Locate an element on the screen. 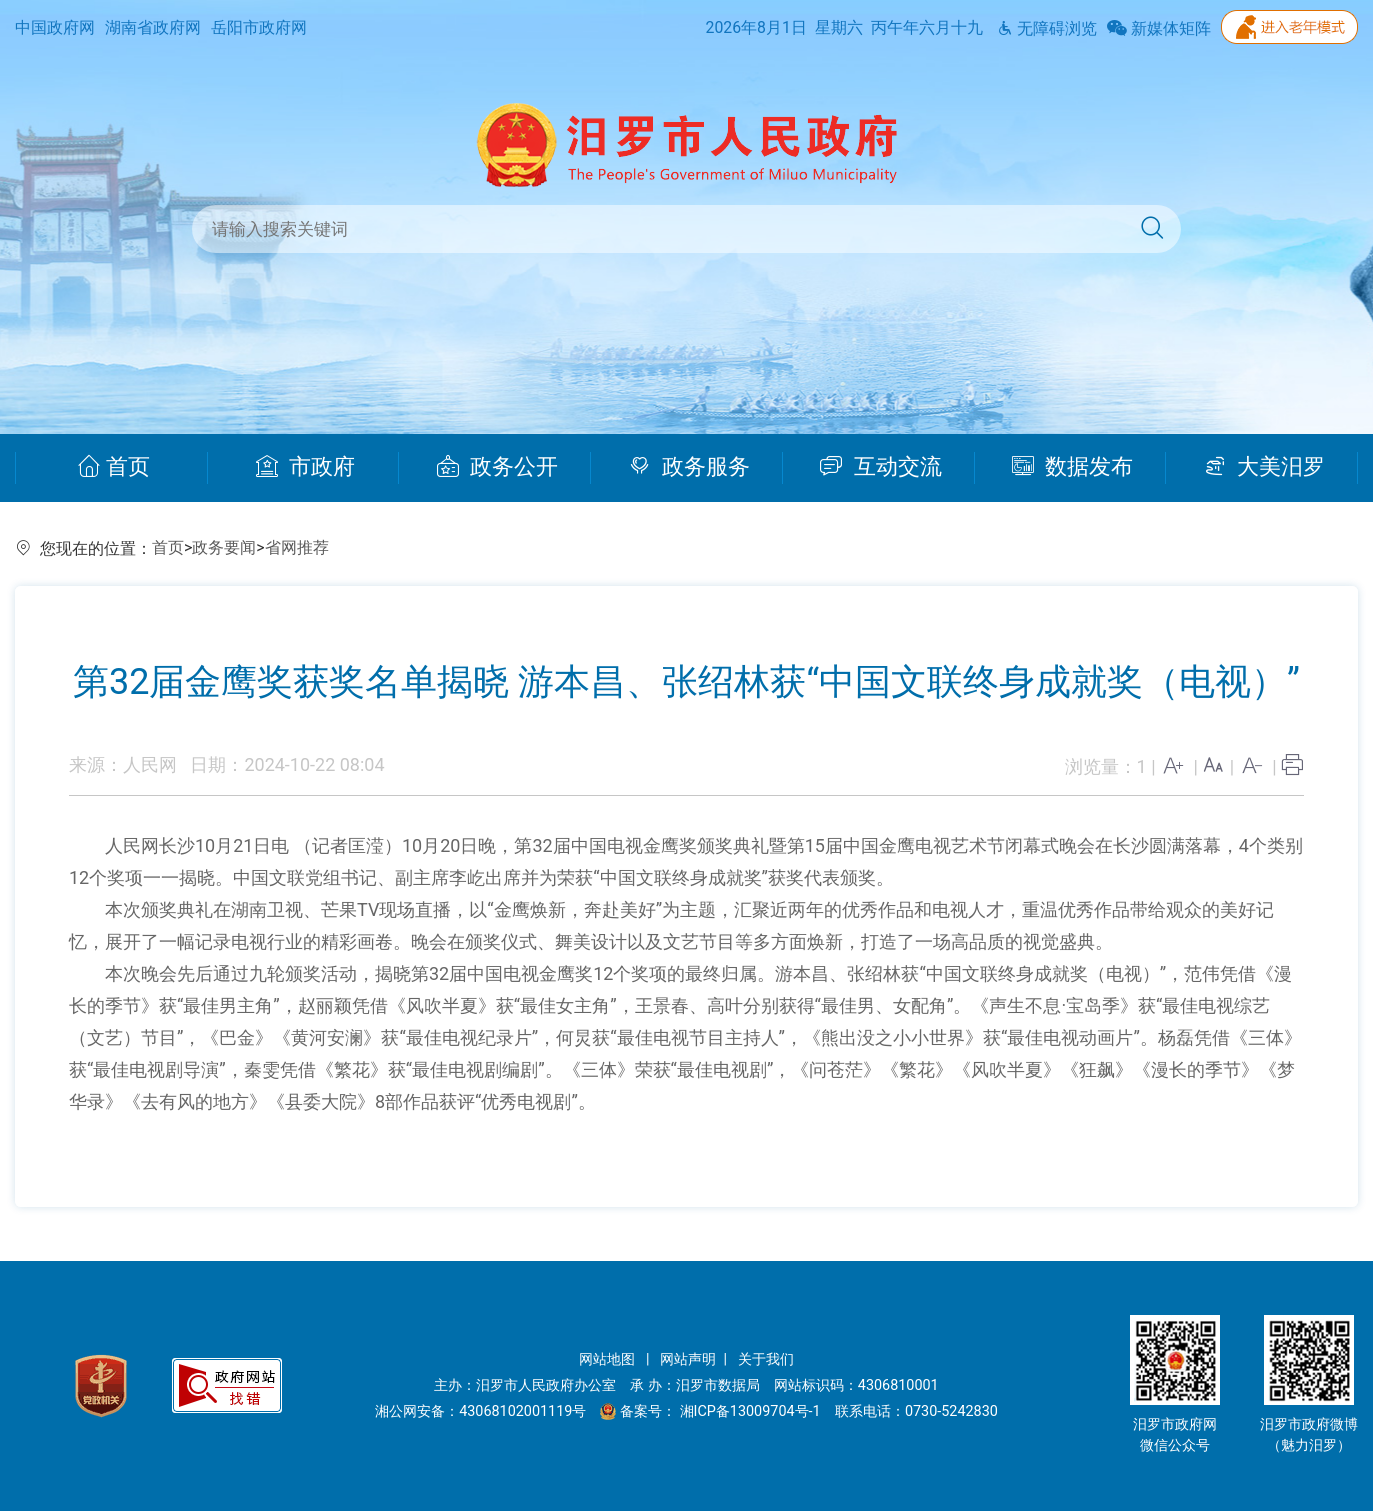 This screenshot has width=1373, height=1511. 省网推荐 is located at coordinates (297, 547).